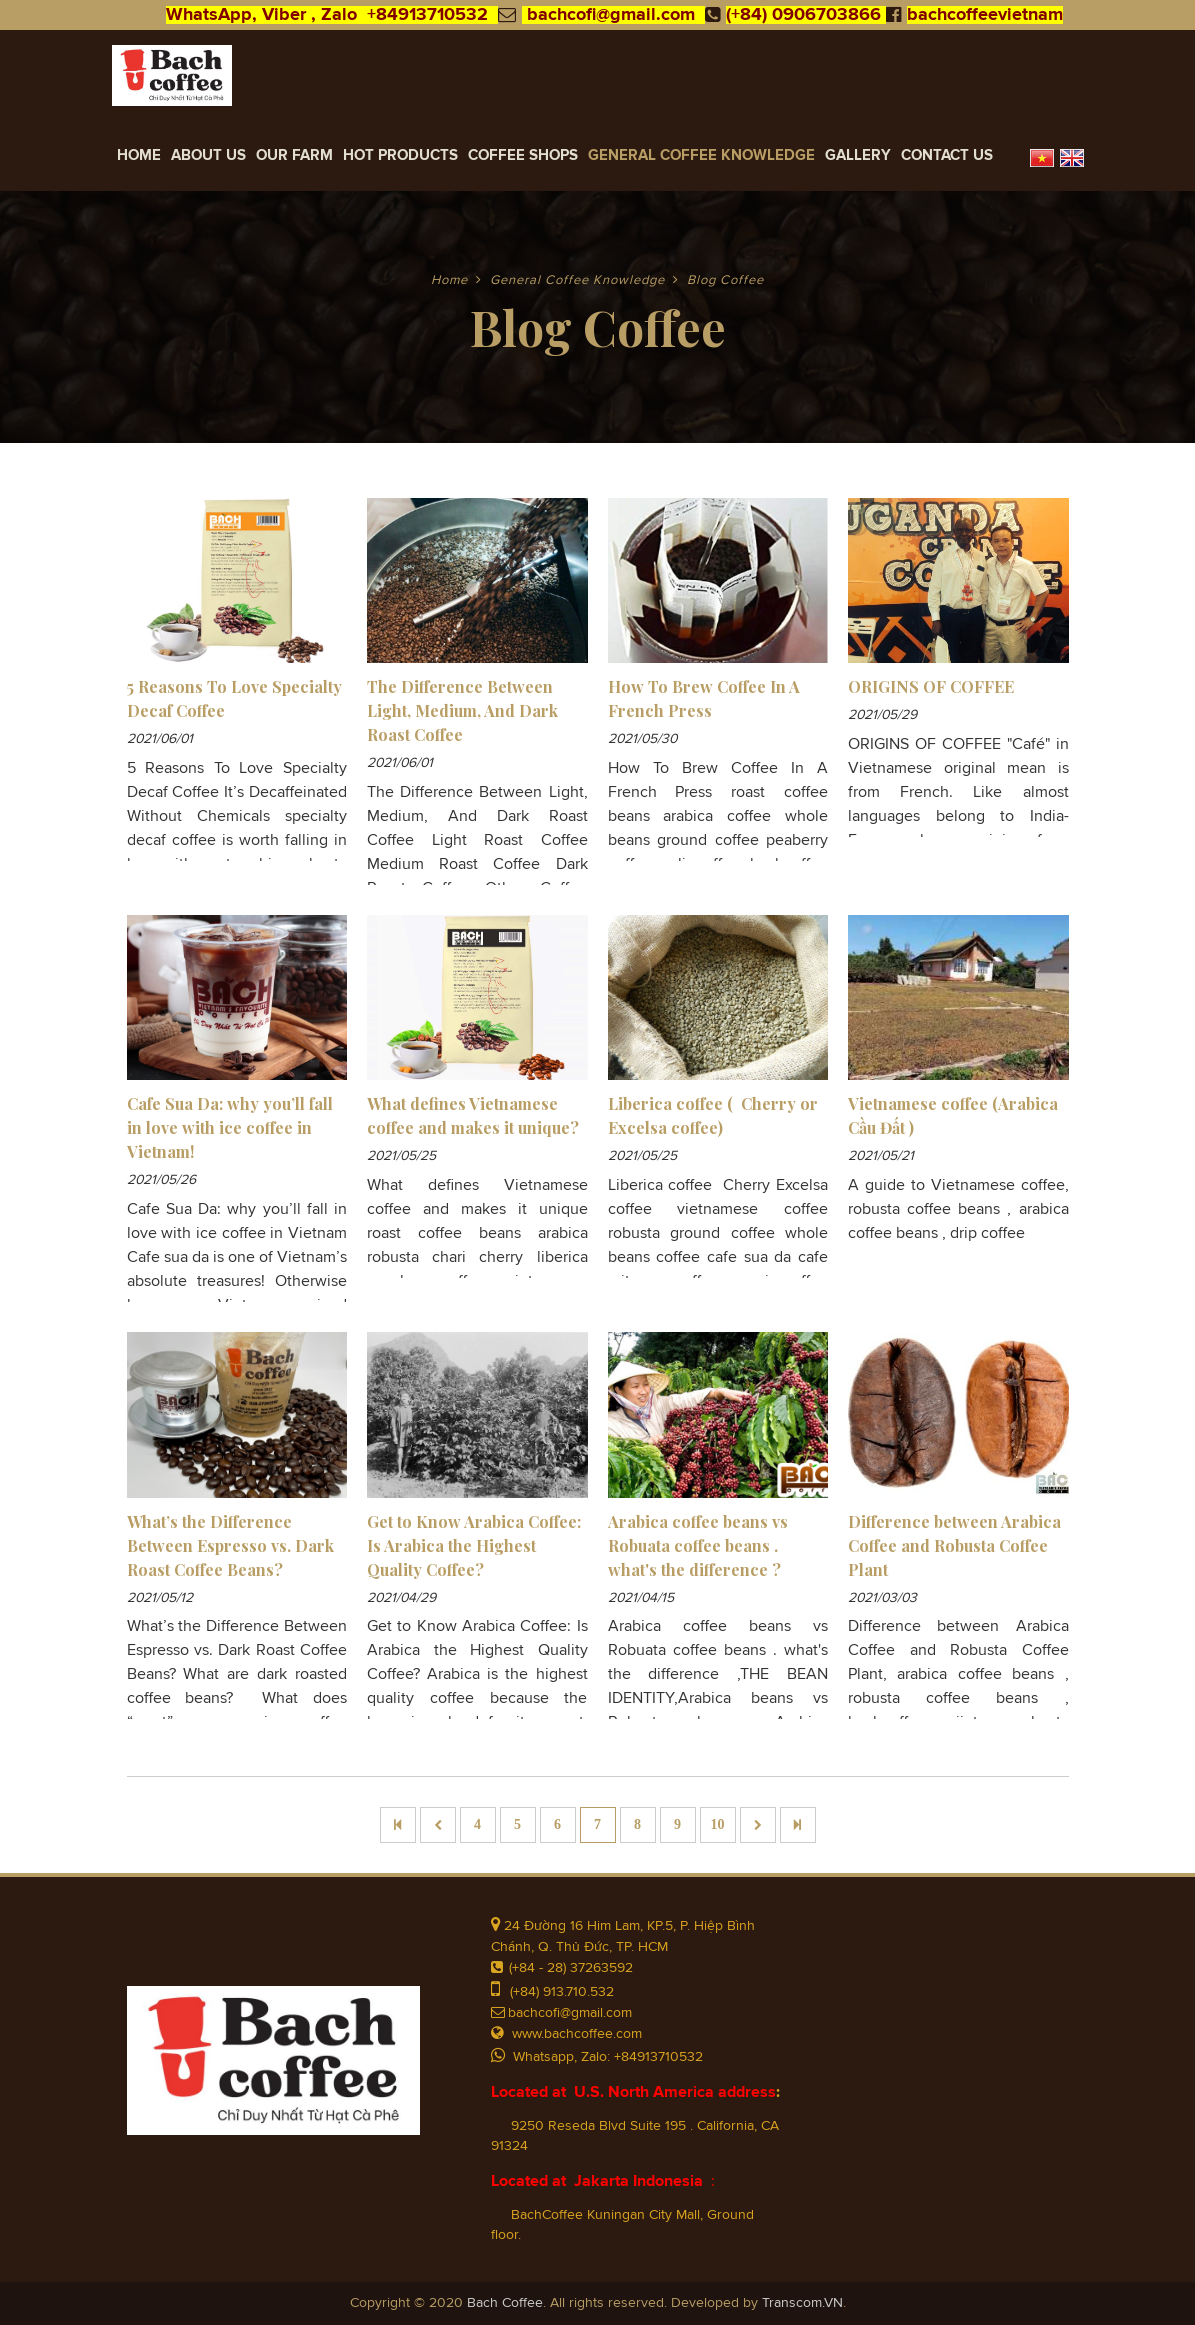  I want to click on Transcom.VN, so click(802, 2303).